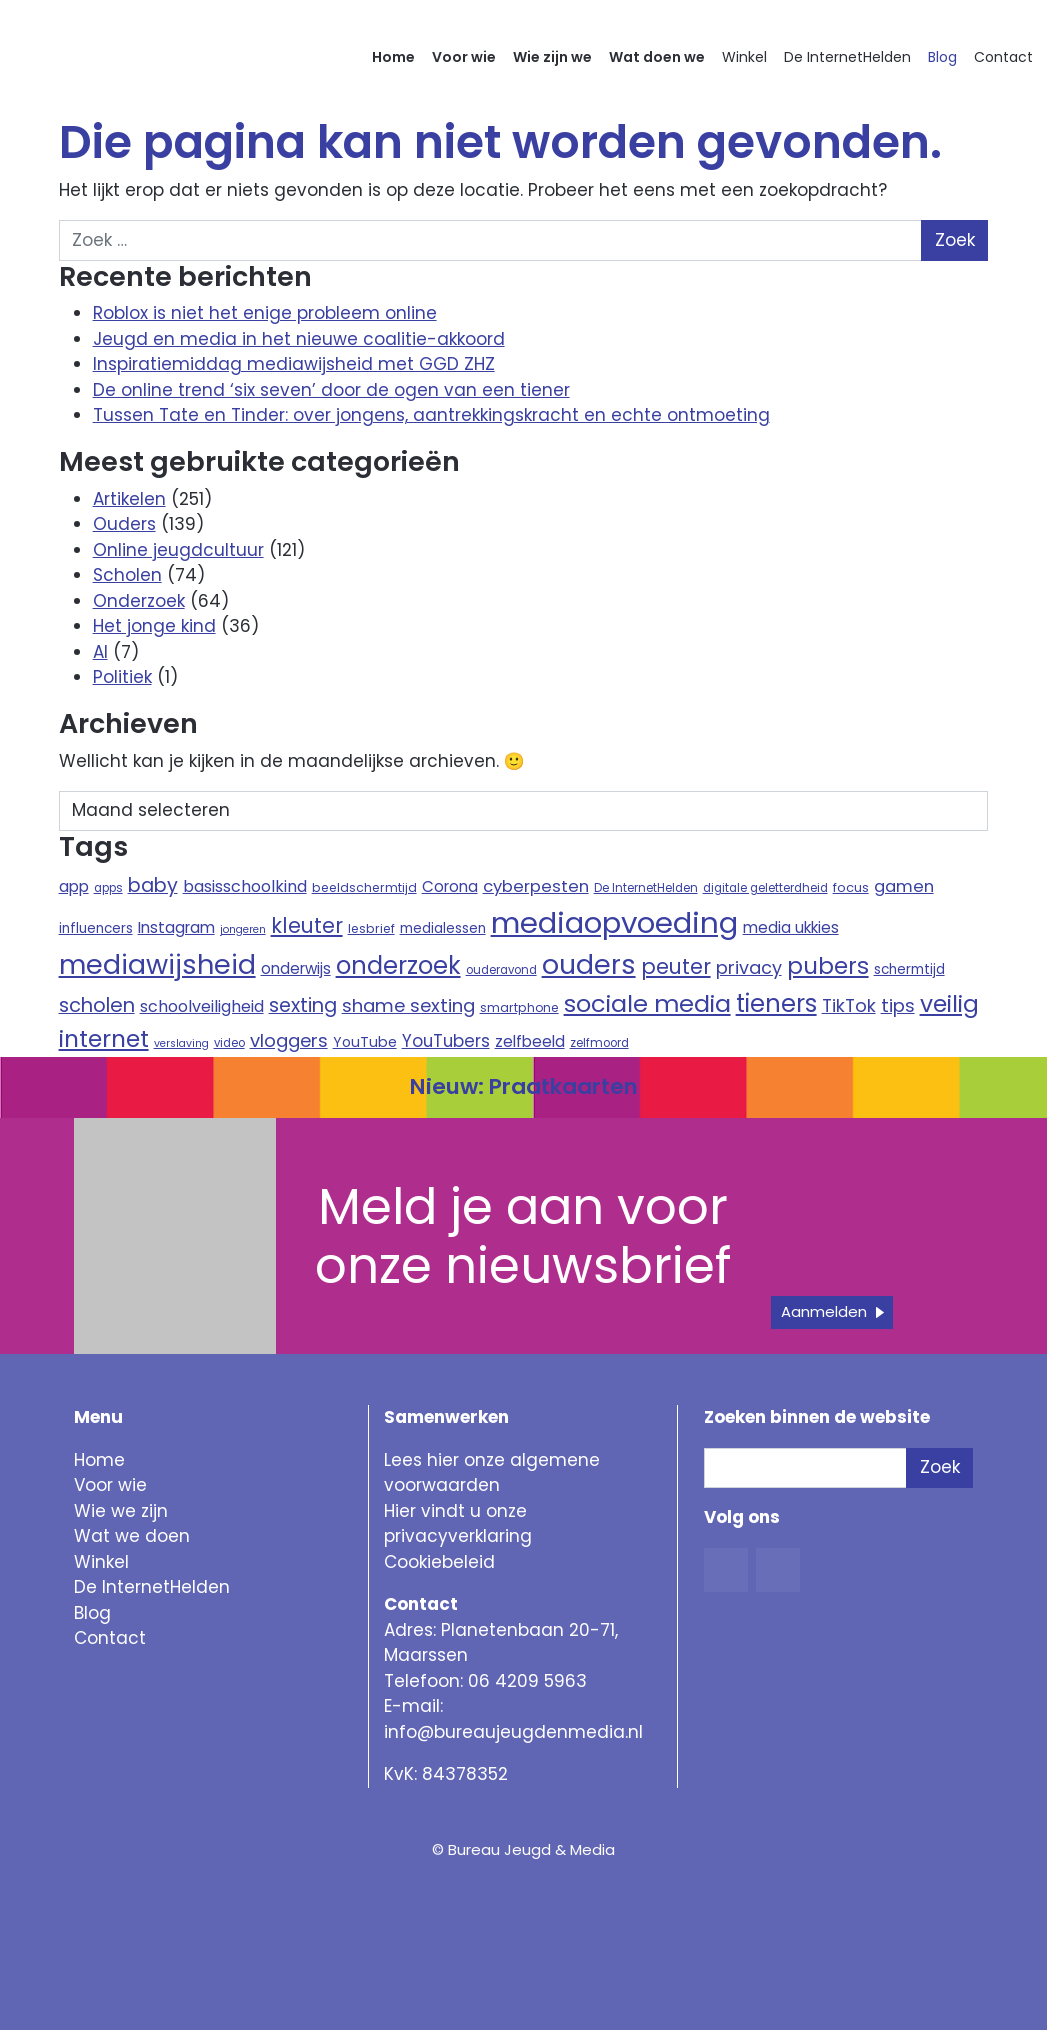  Describe the element at coordinates (851, 887) in the screenshot. I see `focus [focus (10 items)]` at that location.